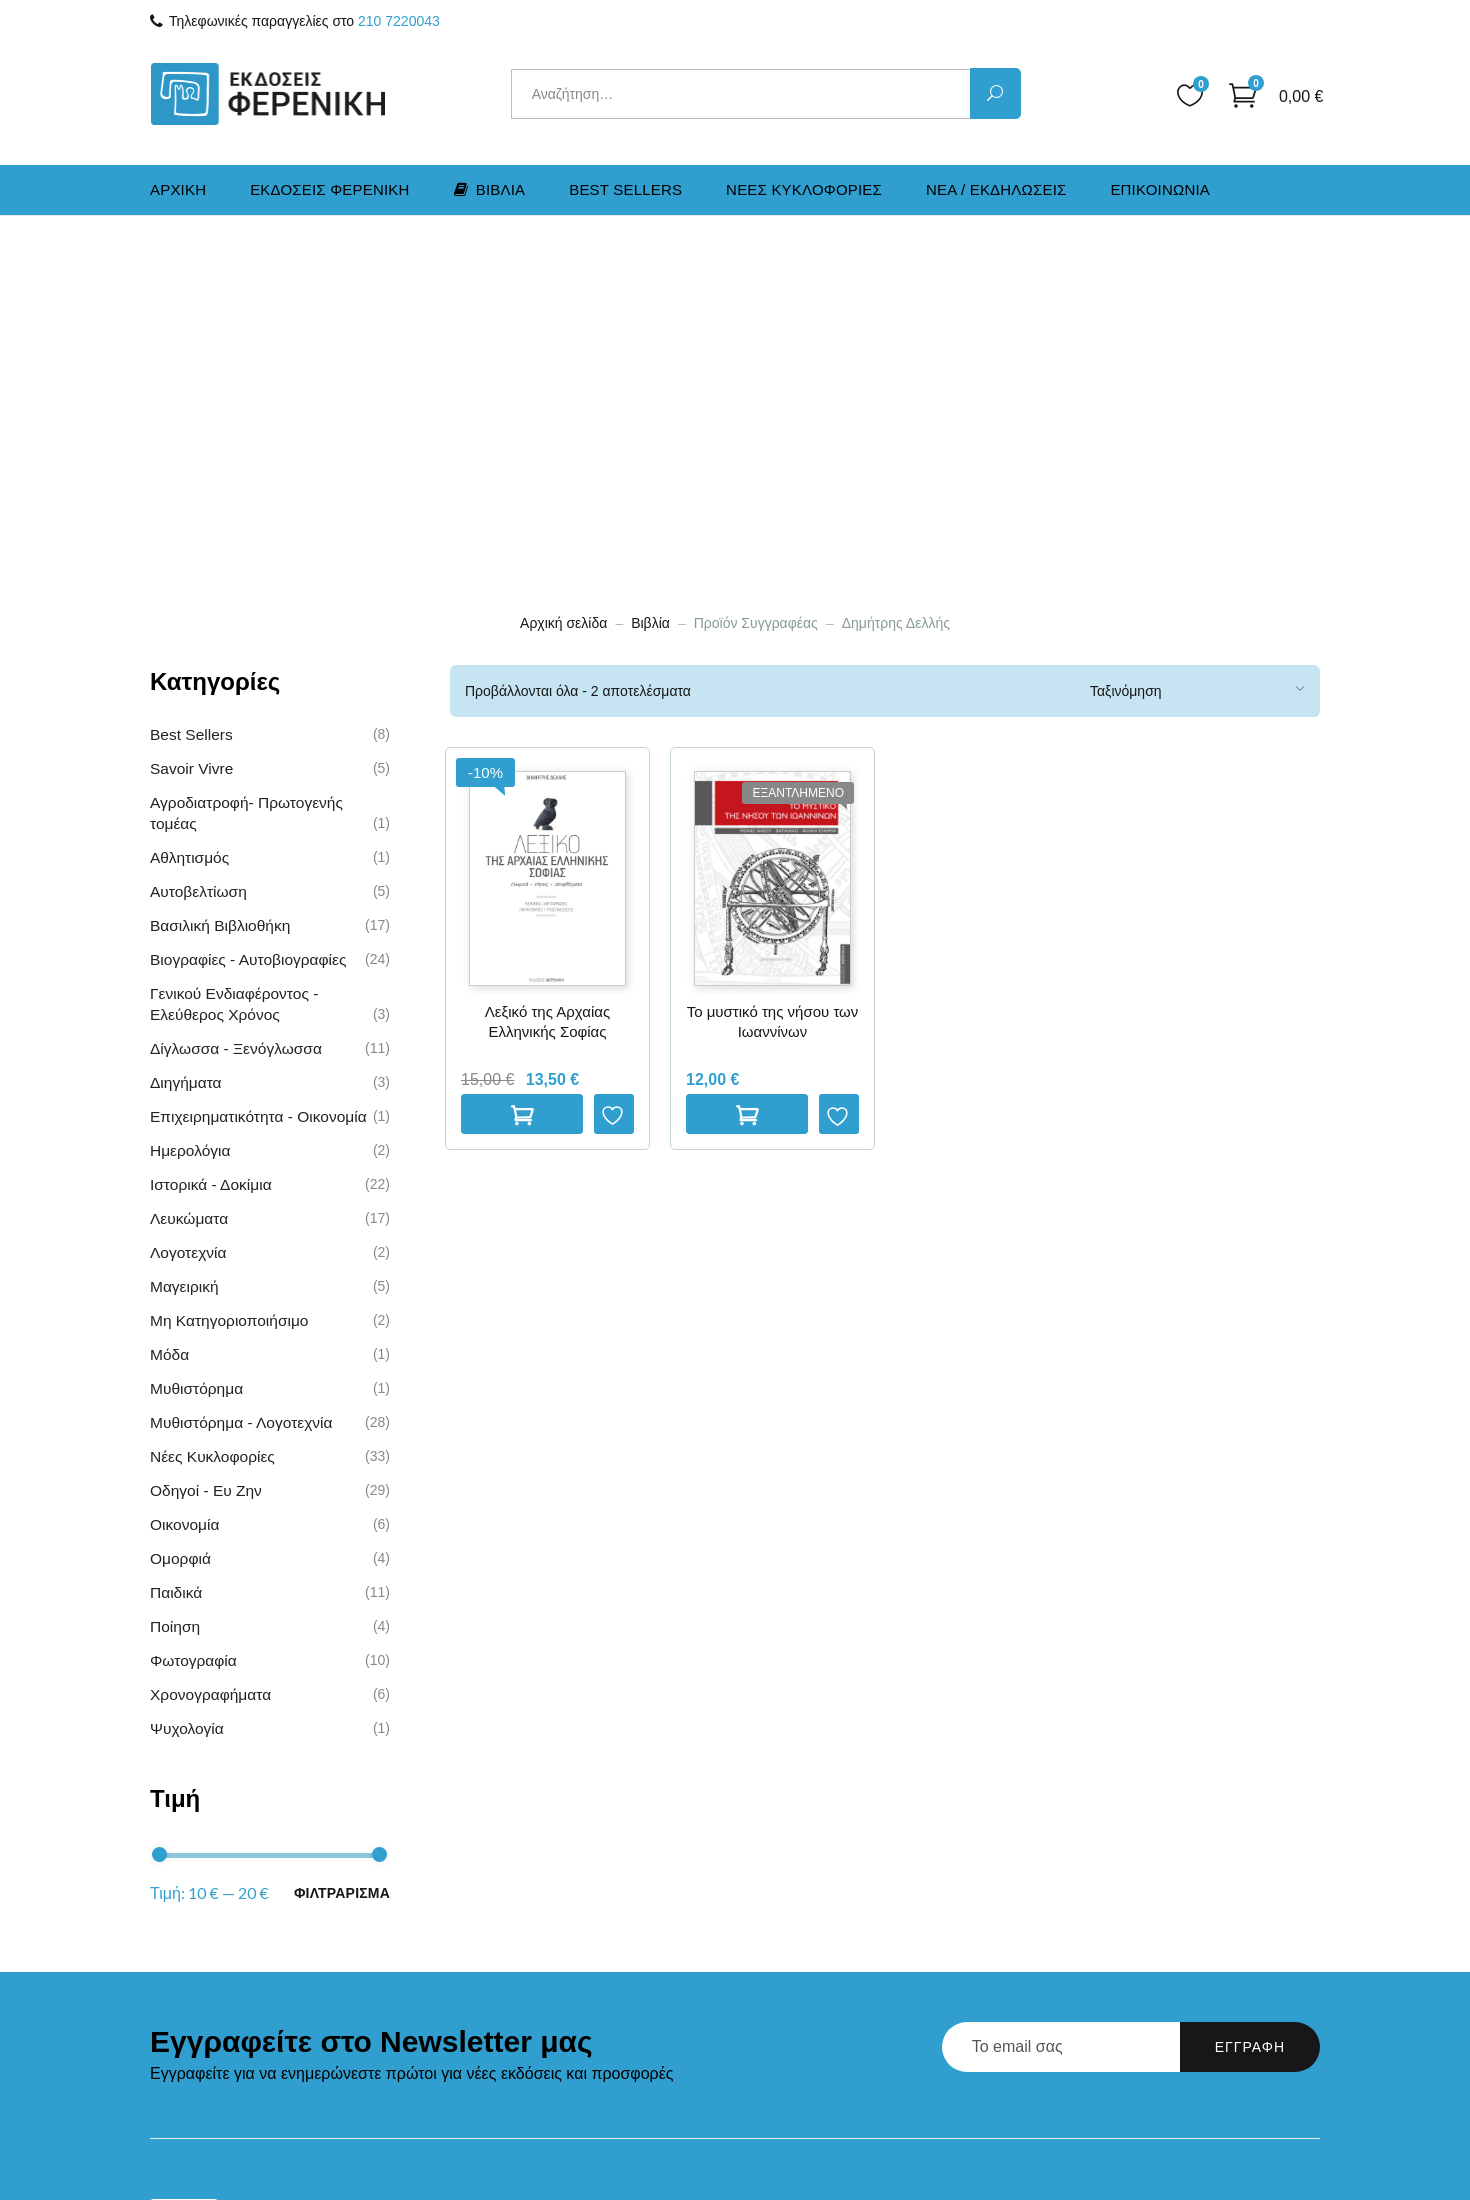 The width and height of the screenshot is (1470, 2200). What do you see at coordinates (190, 794) in the screenshot?
I see `Ημερολόγια` at bounding box center [190, 794].